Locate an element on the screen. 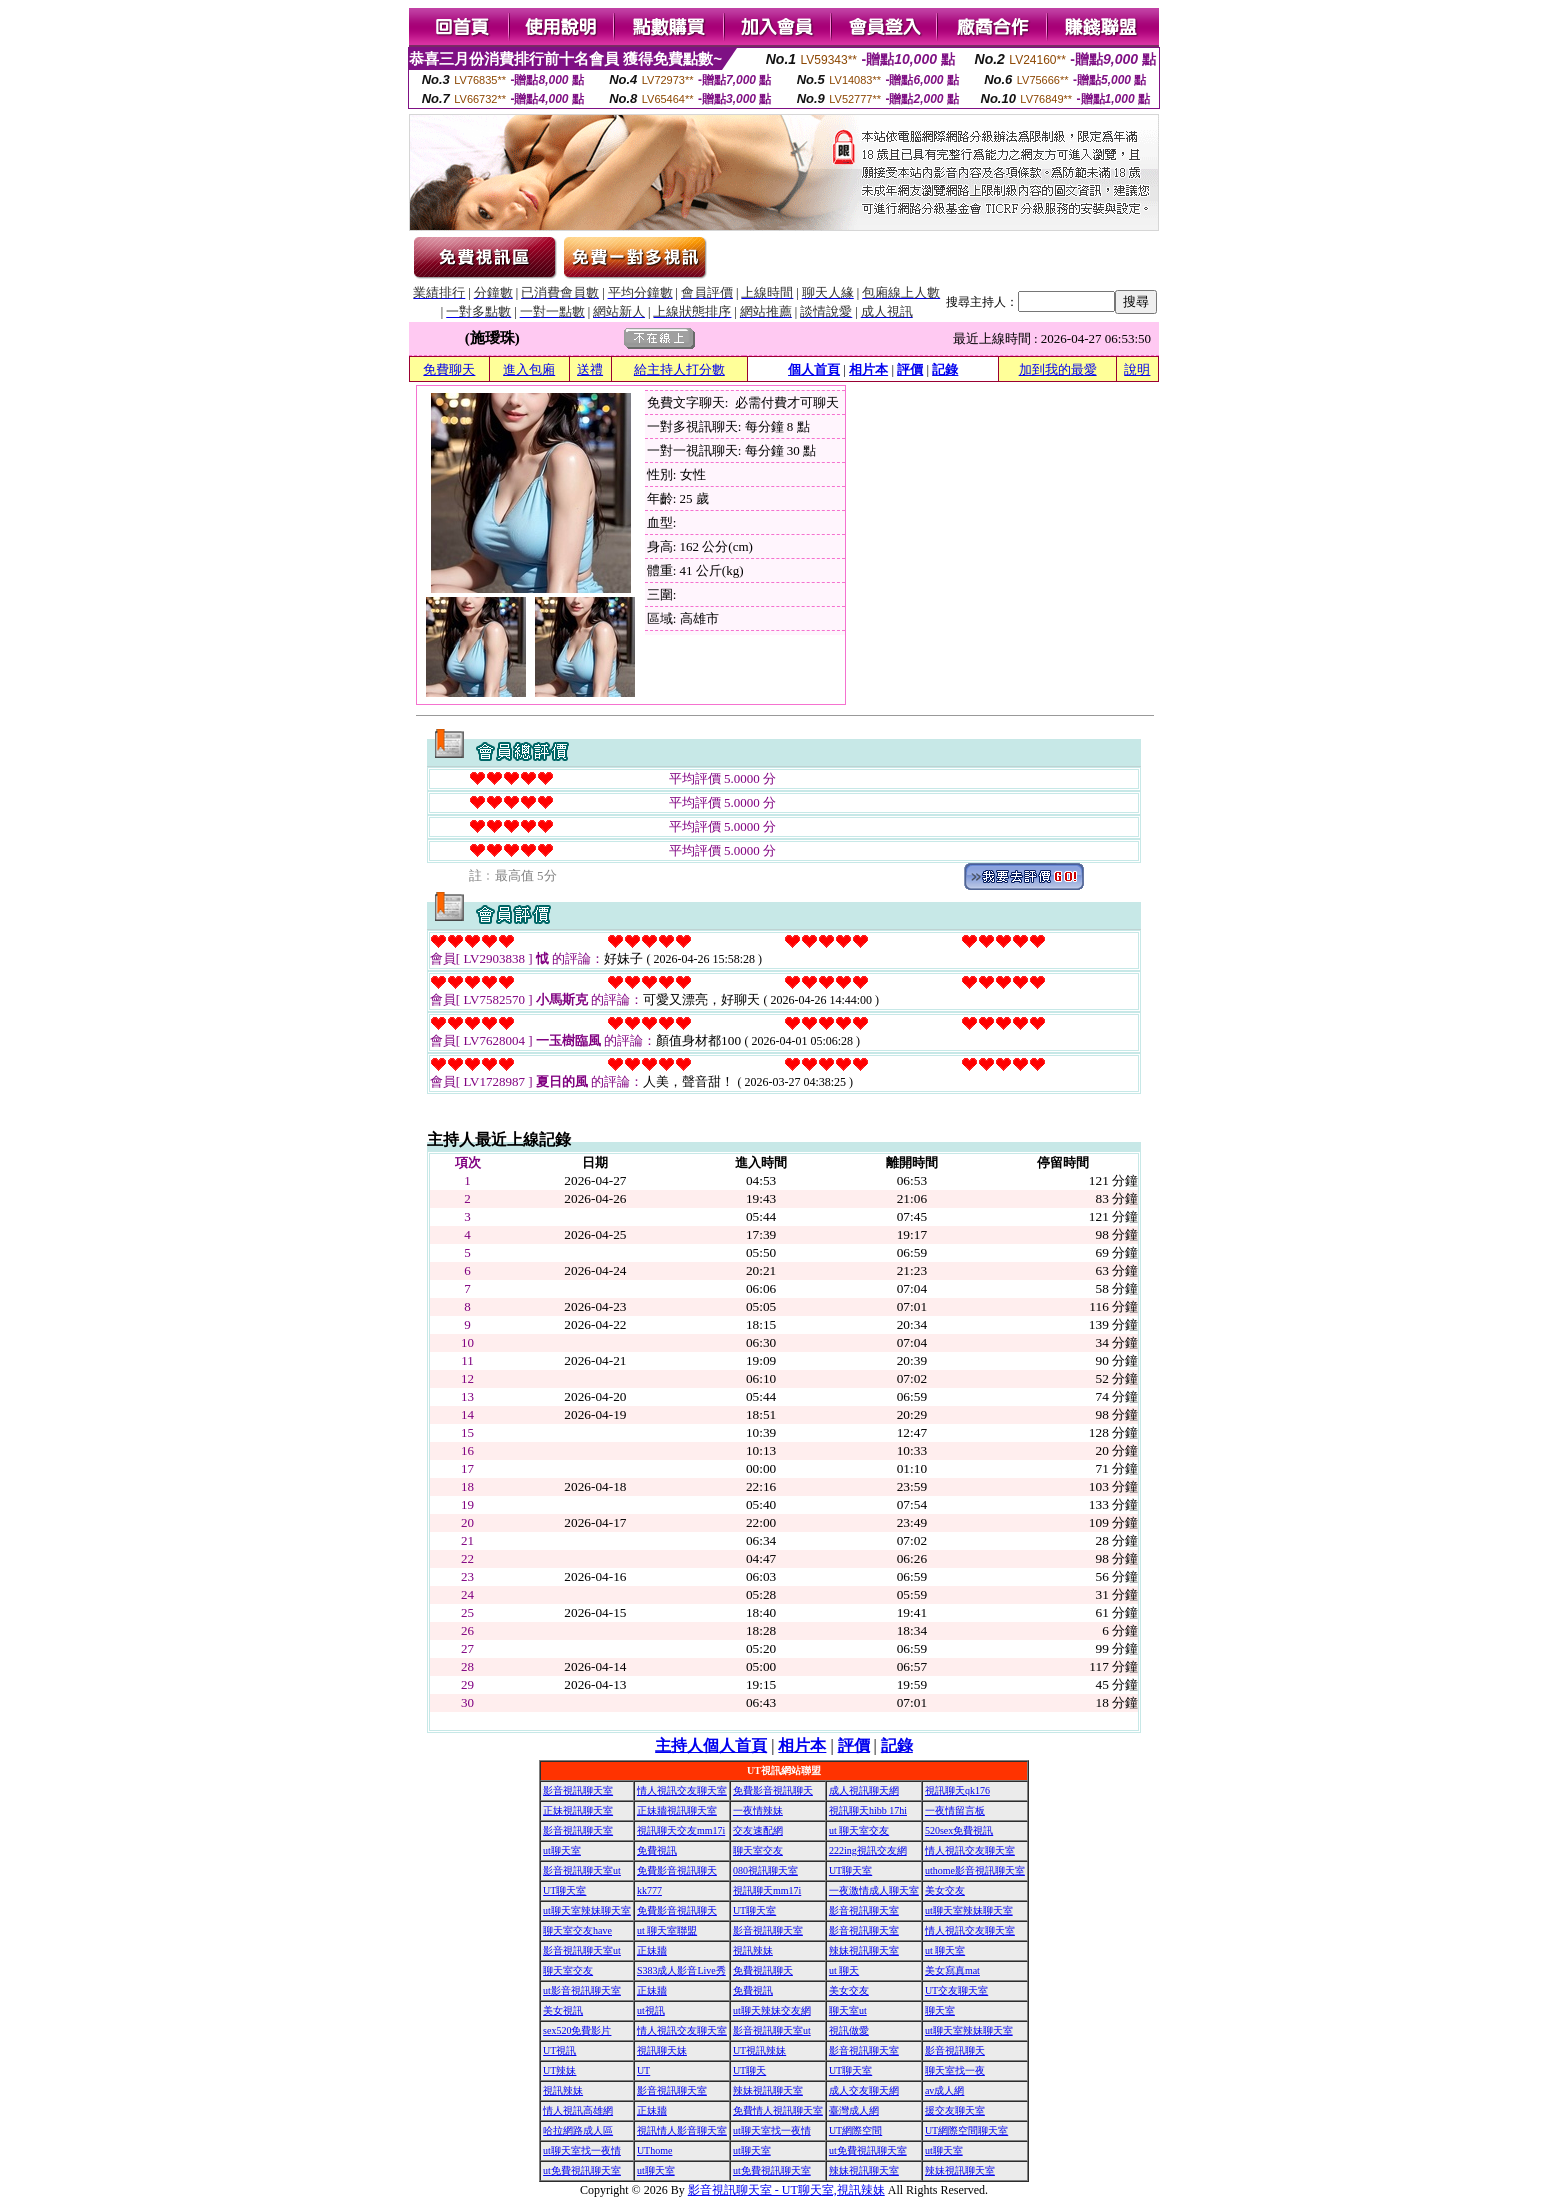 This screenshot has height=2206, width=1568. 聊天室 is located at coordinates (940, 2010).